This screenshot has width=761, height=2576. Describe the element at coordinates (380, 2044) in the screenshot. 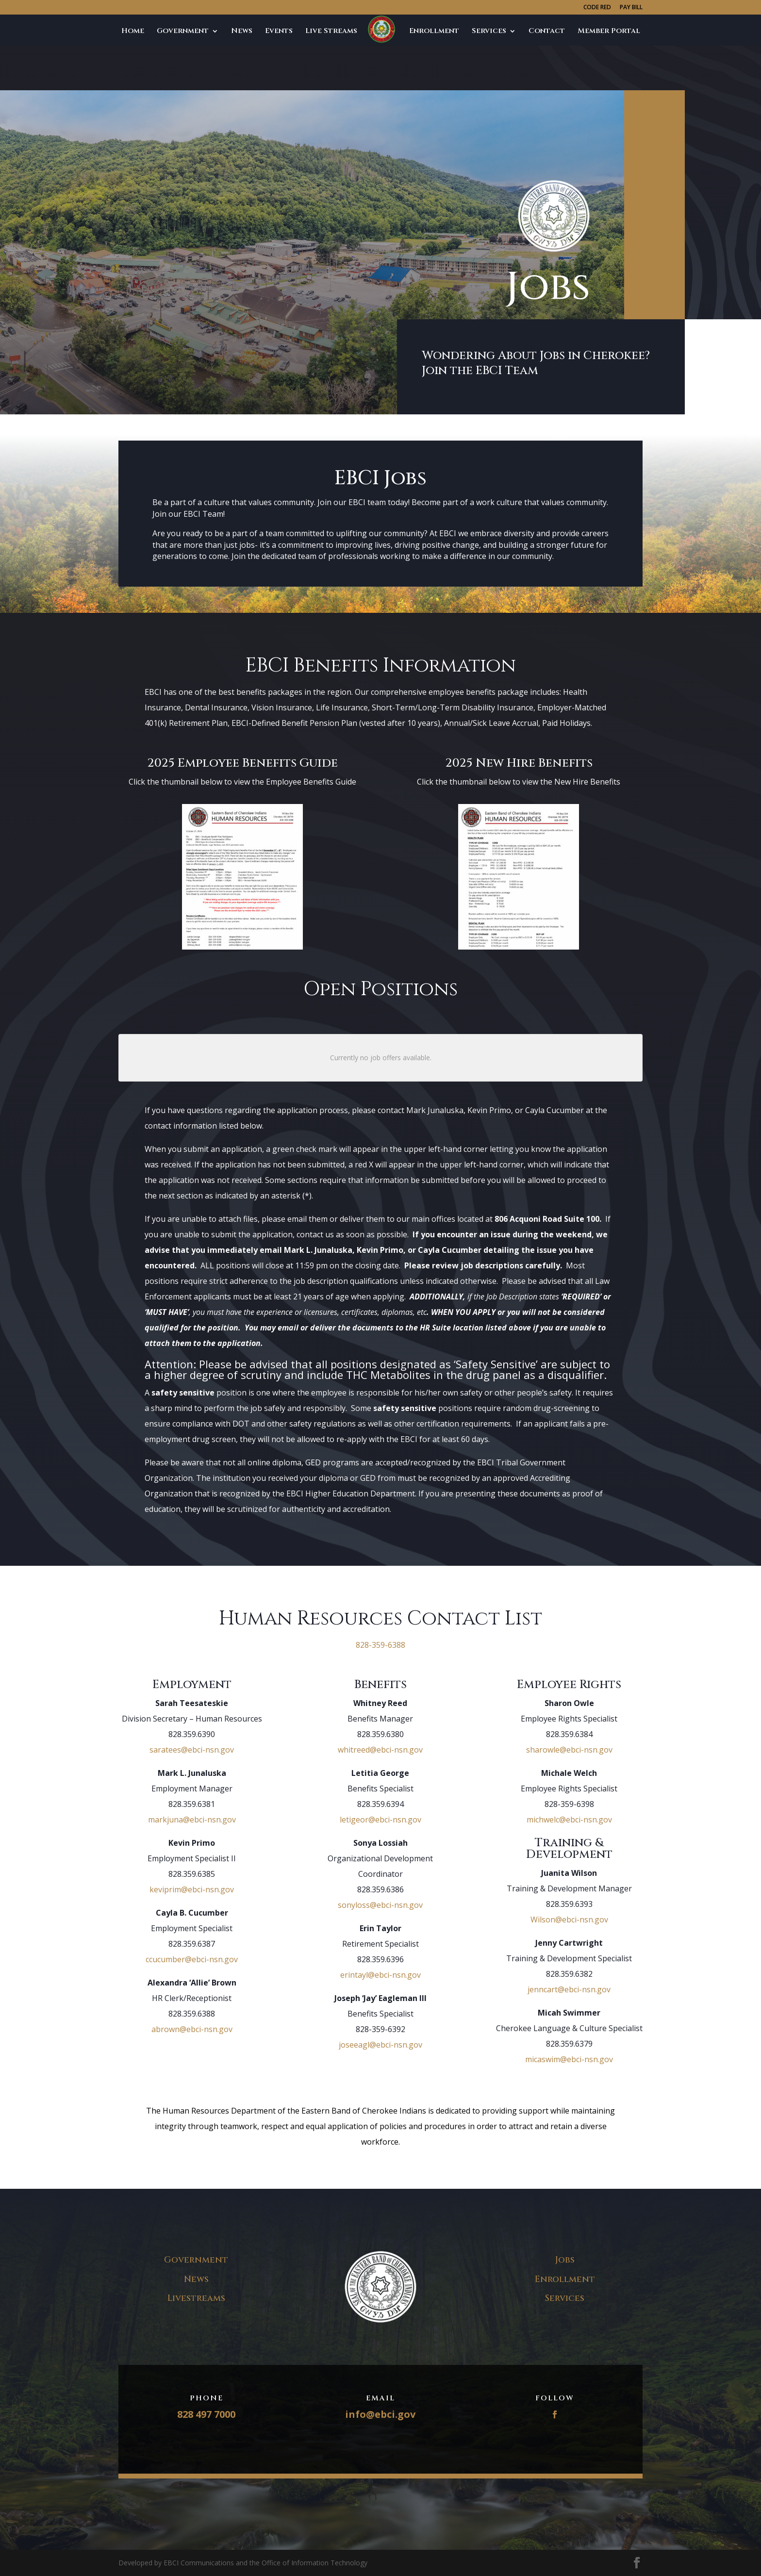

I see `joseeagl@ebci-nsn.gov` at that location.